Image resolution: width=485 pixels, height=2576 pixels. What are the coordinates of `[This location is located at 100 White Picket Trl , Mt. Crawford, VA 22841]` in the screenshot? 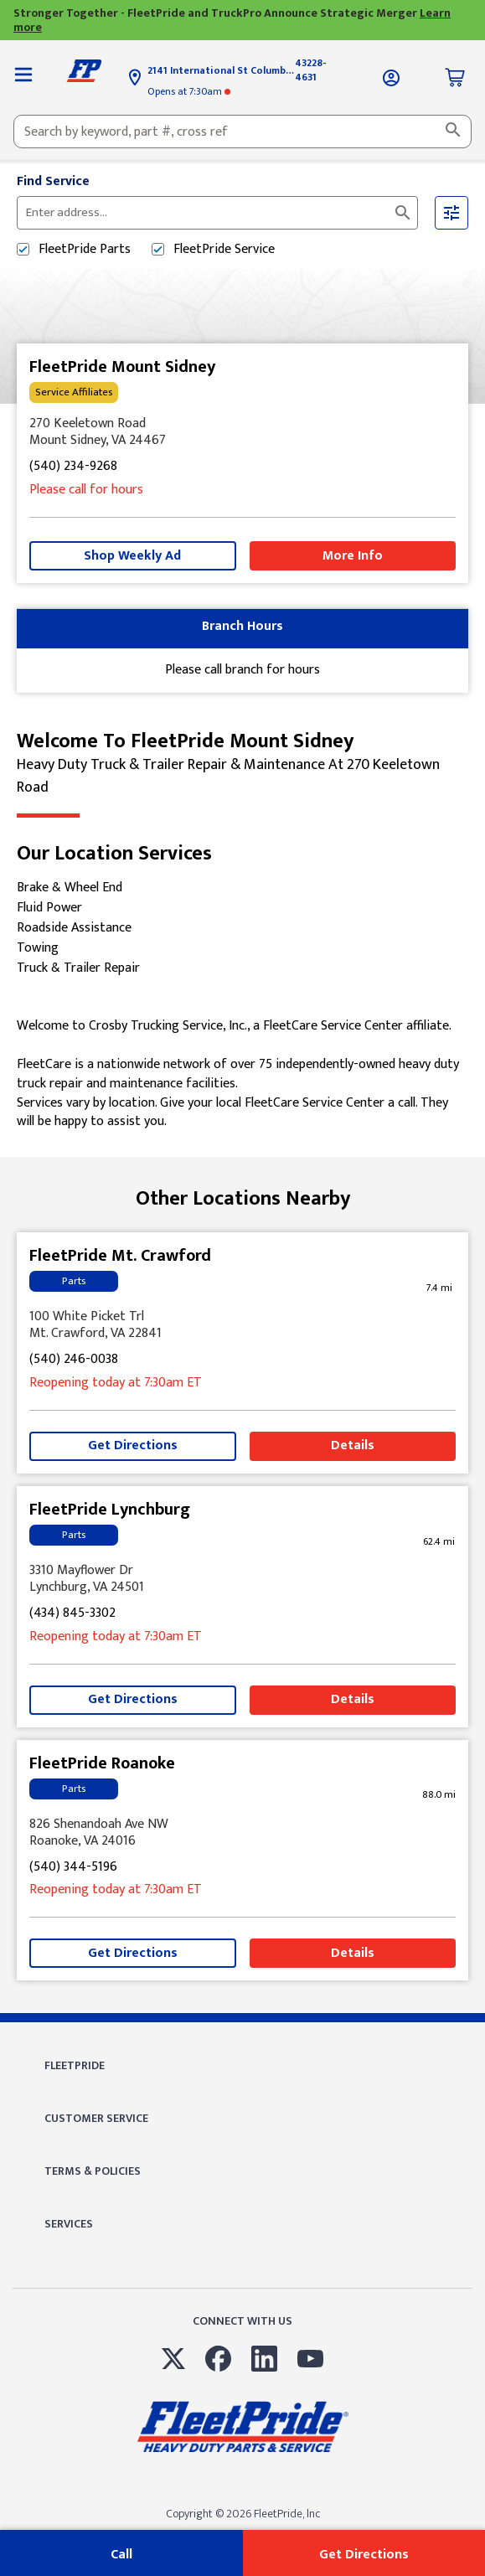 It's located at (242, 1325).